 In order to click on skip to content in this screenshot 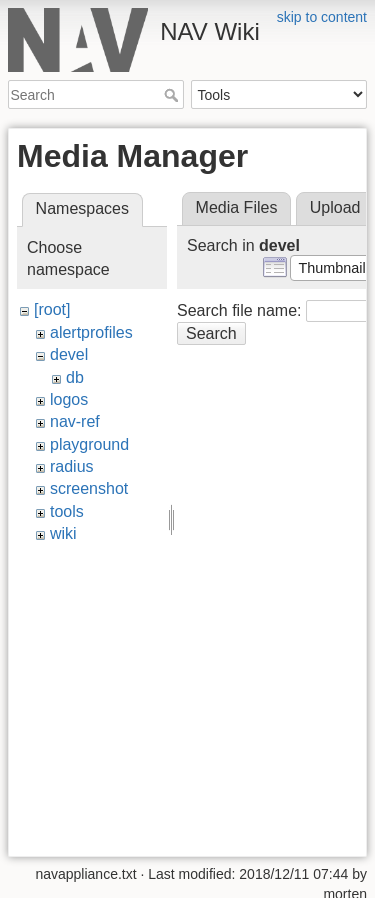, I will do `click(322, 17)`.